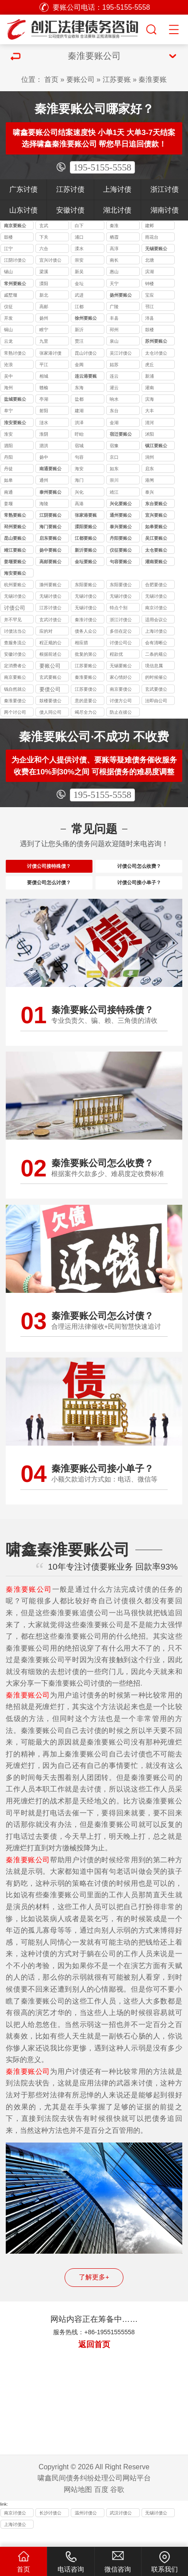 The image size is (188, 2576). I want to click on 无锡讨债公司, so click(86, 608).